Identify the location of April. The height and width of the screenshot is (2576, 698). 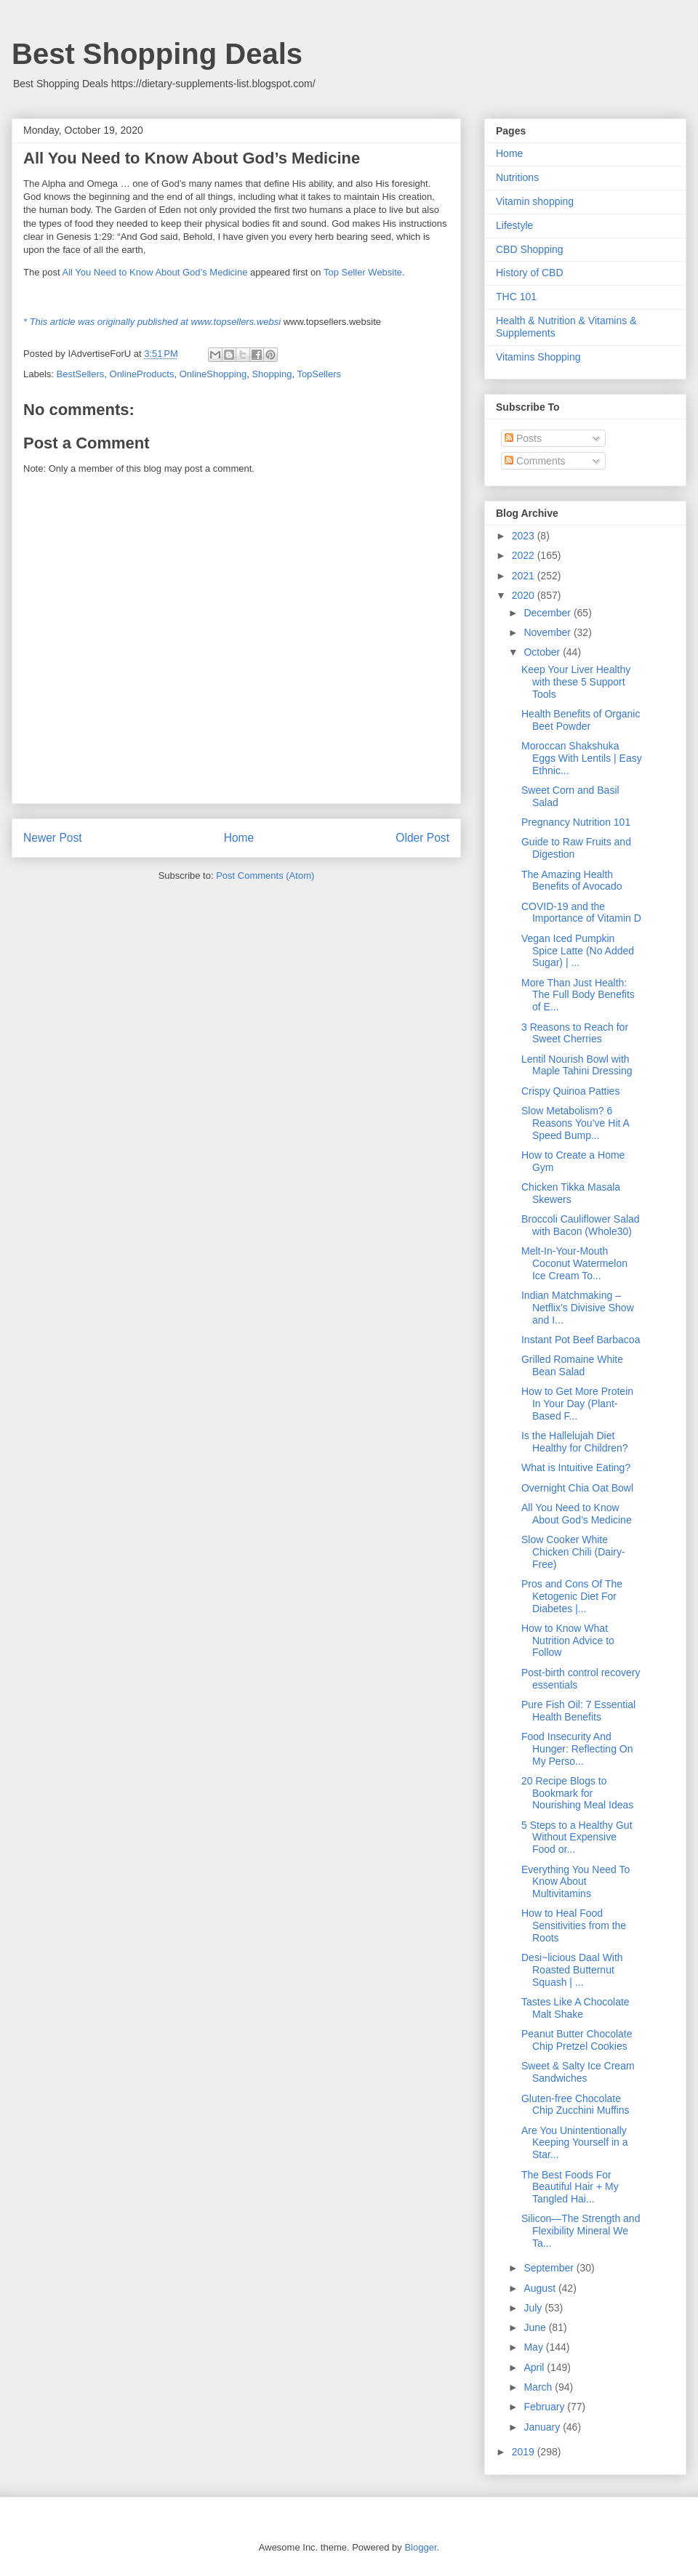
(535, 2367).